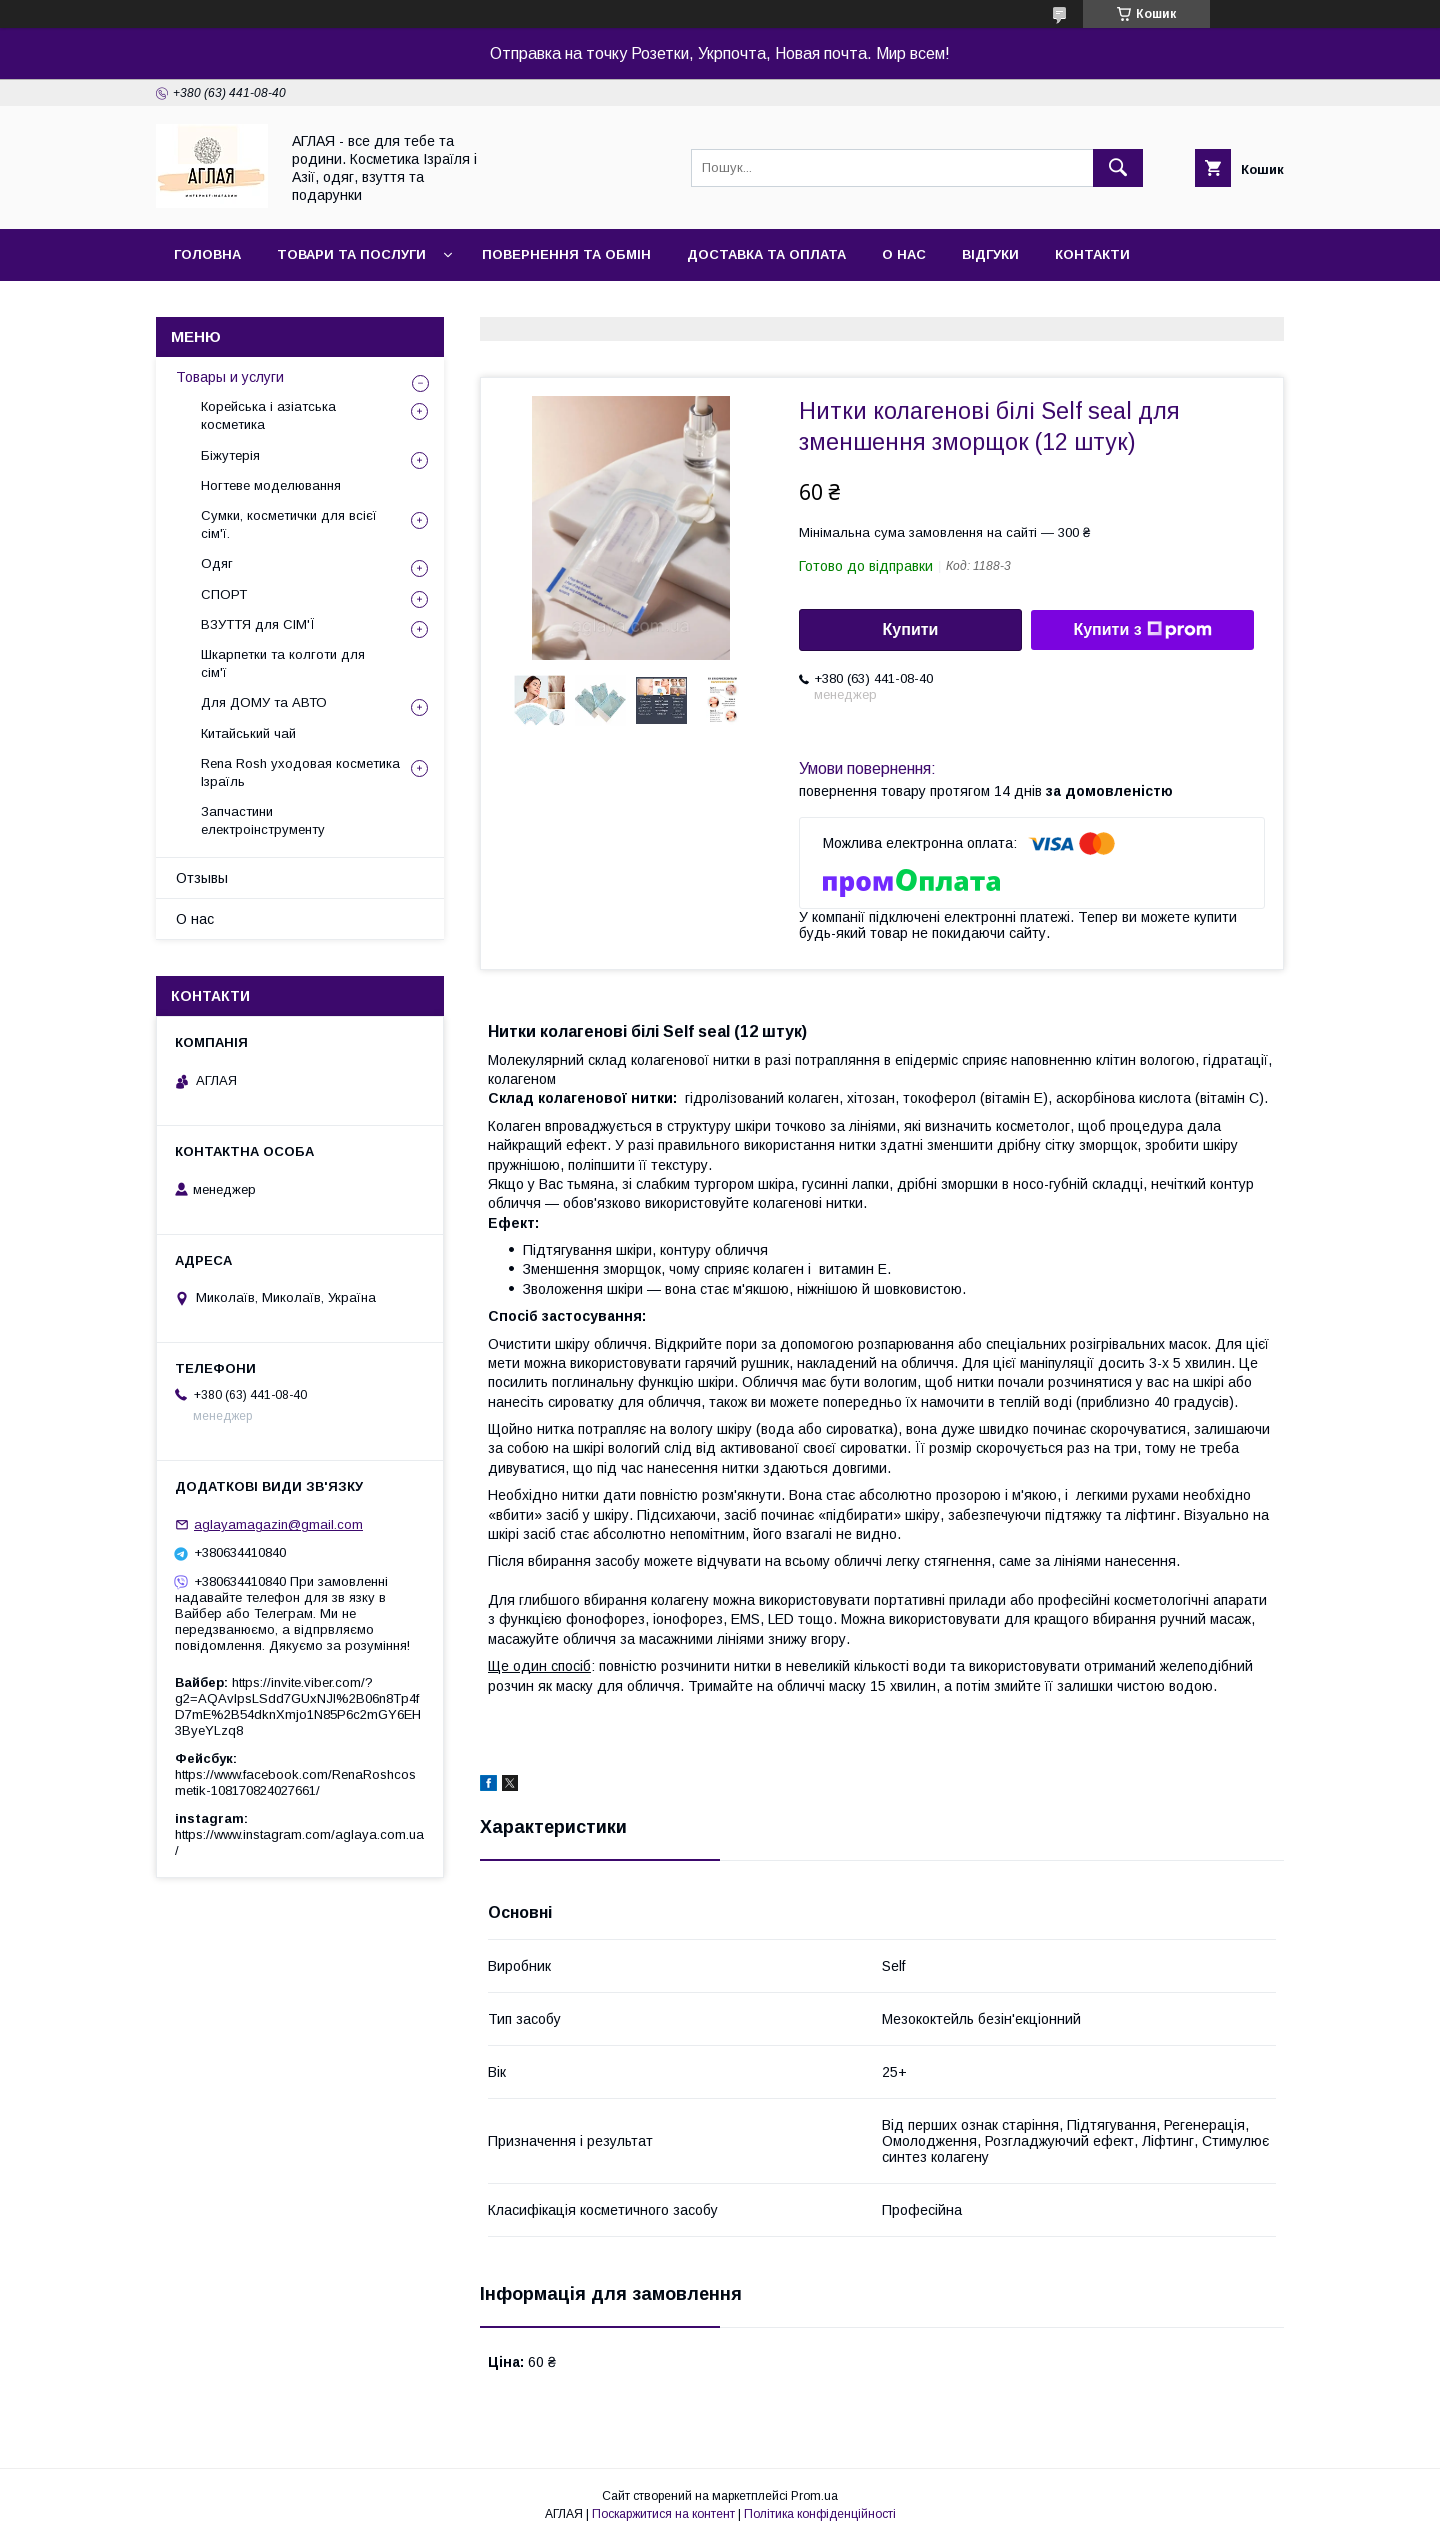 Image resolution: width=1440 pixels, height=2541 pixels. What do you see at coordinates (814, 2496) in the screenshot?
I see `Prom.ua` at bounding box center [814, 2496].